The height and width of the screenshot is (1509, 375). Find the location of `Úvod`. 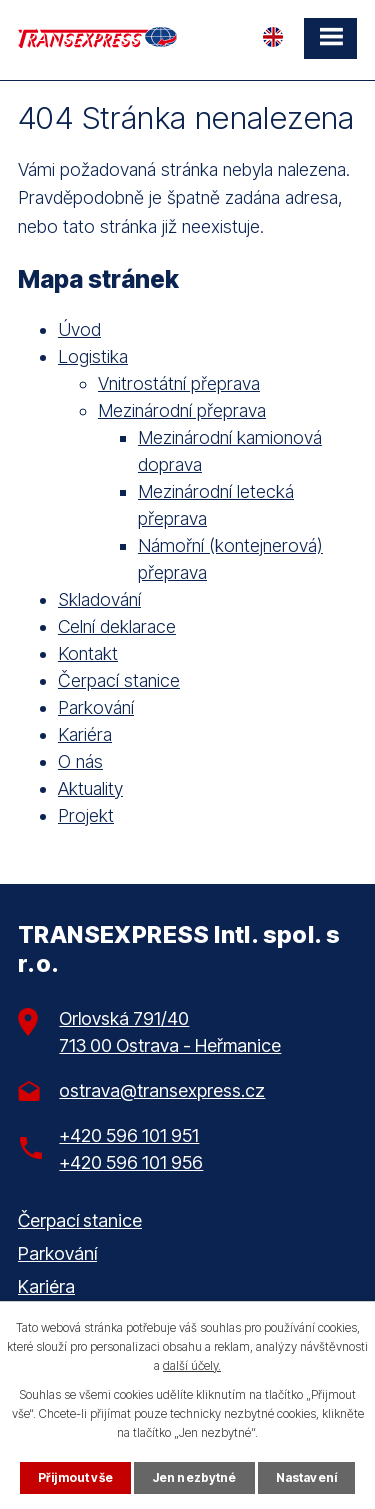

Úvod is located at coordinates (79, 329).